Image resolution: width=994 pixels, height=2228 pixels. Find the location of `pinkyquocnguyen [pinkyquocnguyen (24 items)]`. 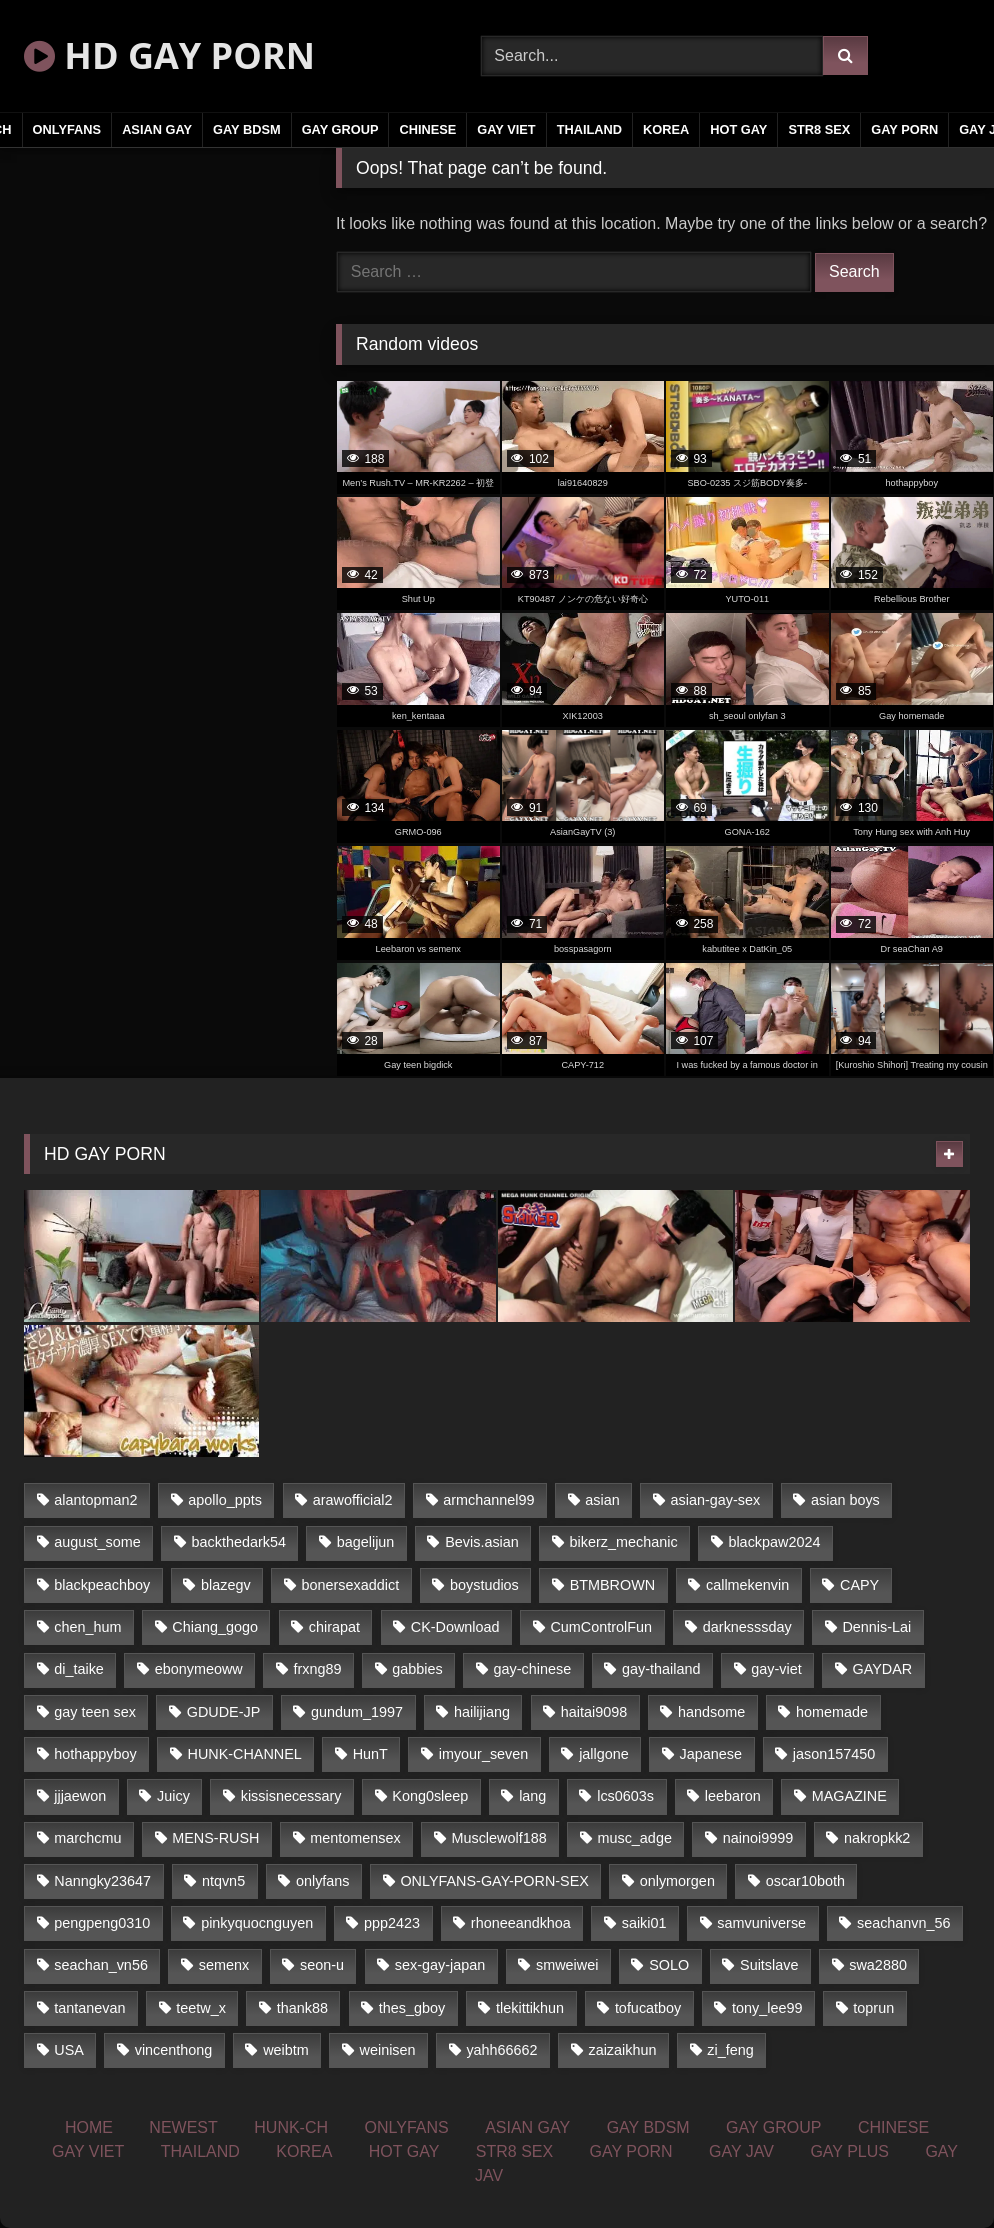

pinkyquocnguyen [pinkyquocnguyen (24 items)] is located at coordinates (257, 1923).